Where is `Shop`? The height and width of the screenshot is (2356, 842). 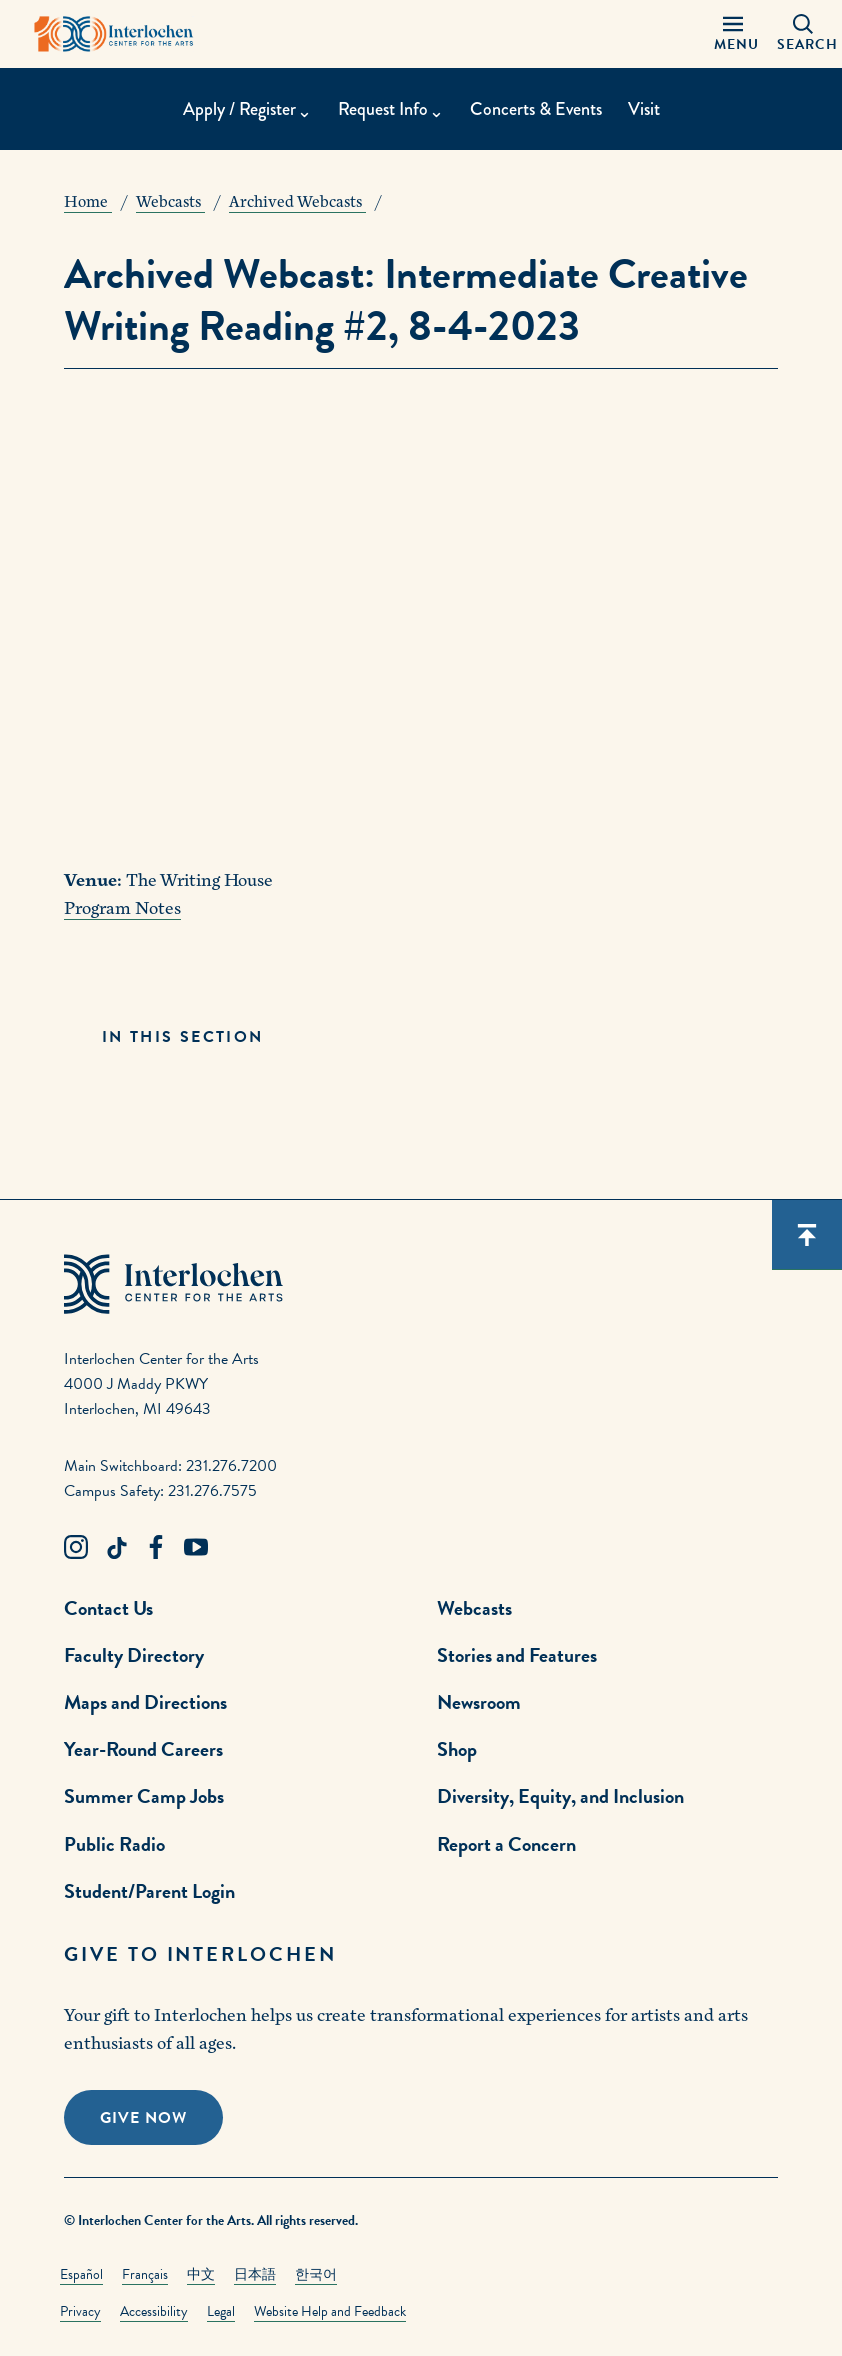
Shop is located at coordinates (457, 1749).